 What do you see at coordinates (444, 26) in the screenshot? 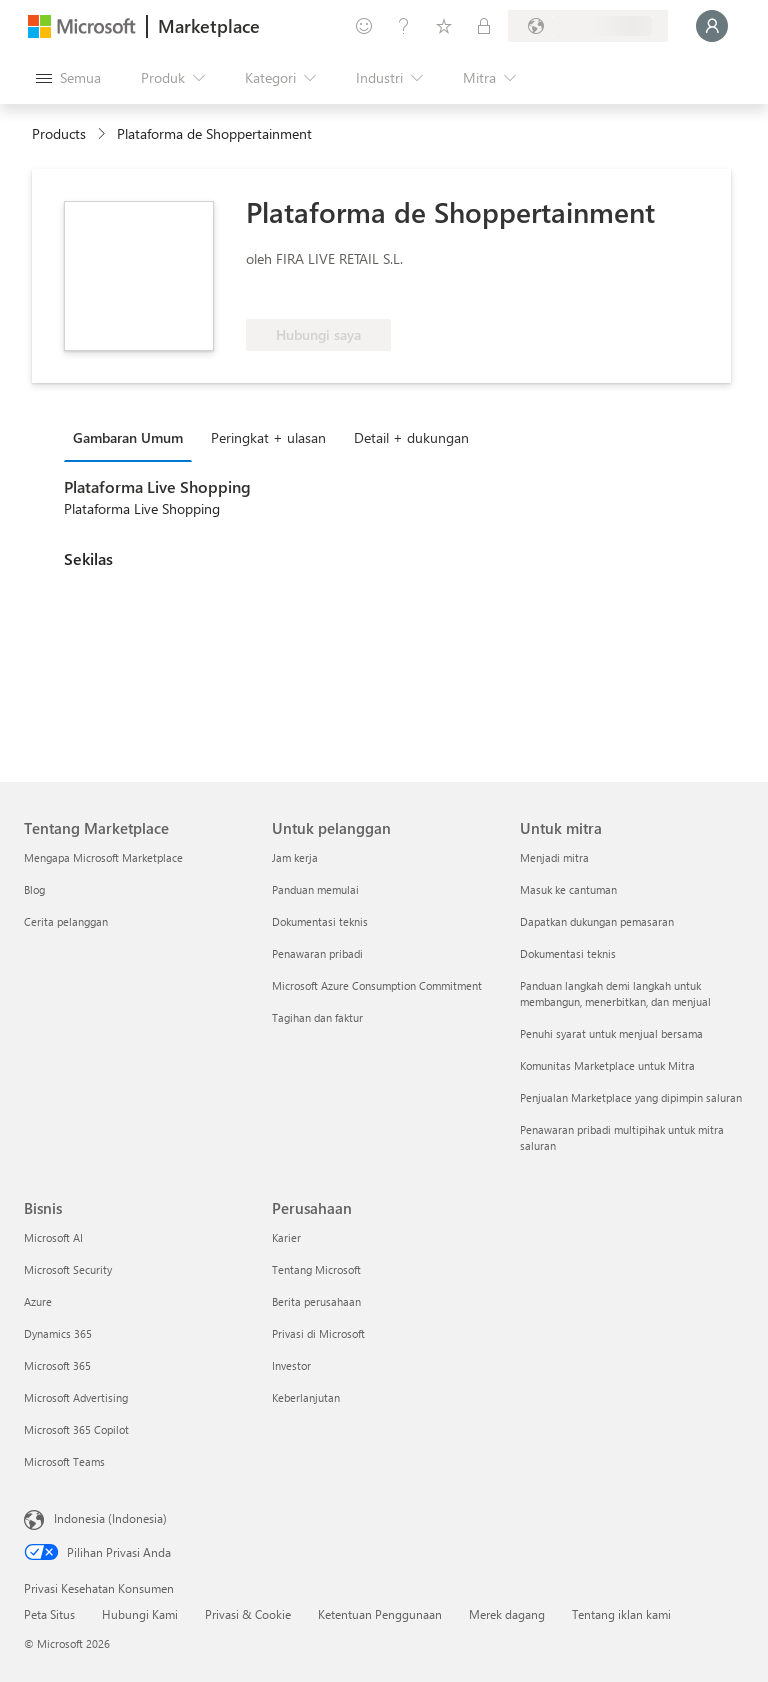
I see `[Item tersimpan]` at bounding box center [444, 26].